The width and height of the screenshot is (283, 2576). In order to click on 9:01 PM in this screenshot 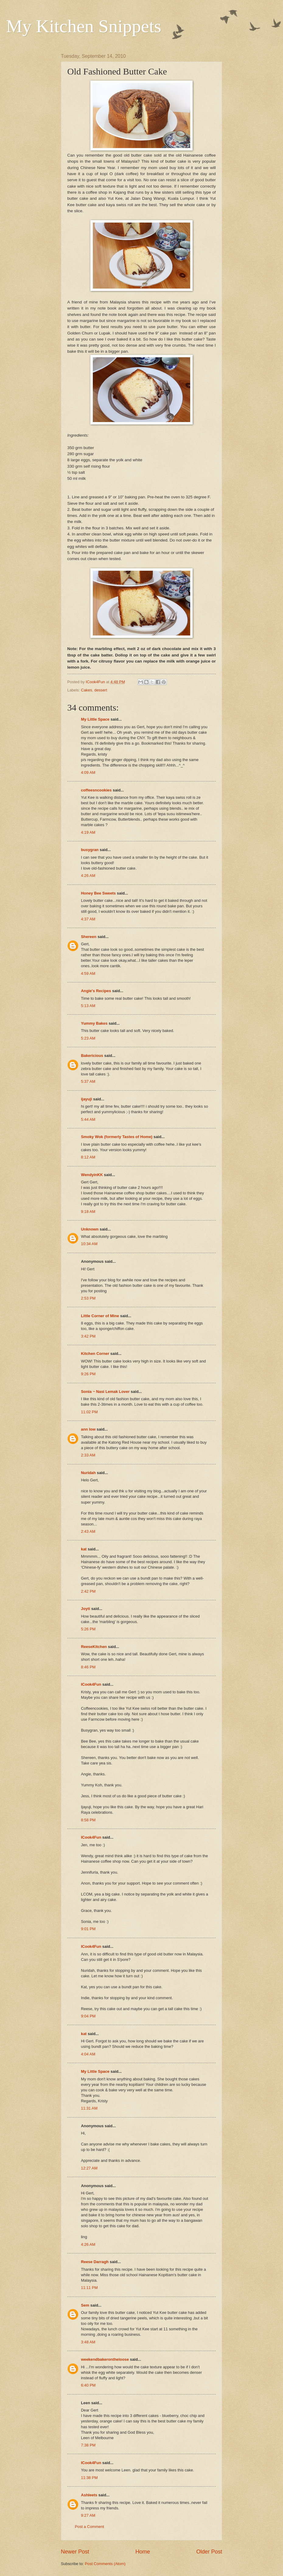, I will do `click(88, 1929)`.